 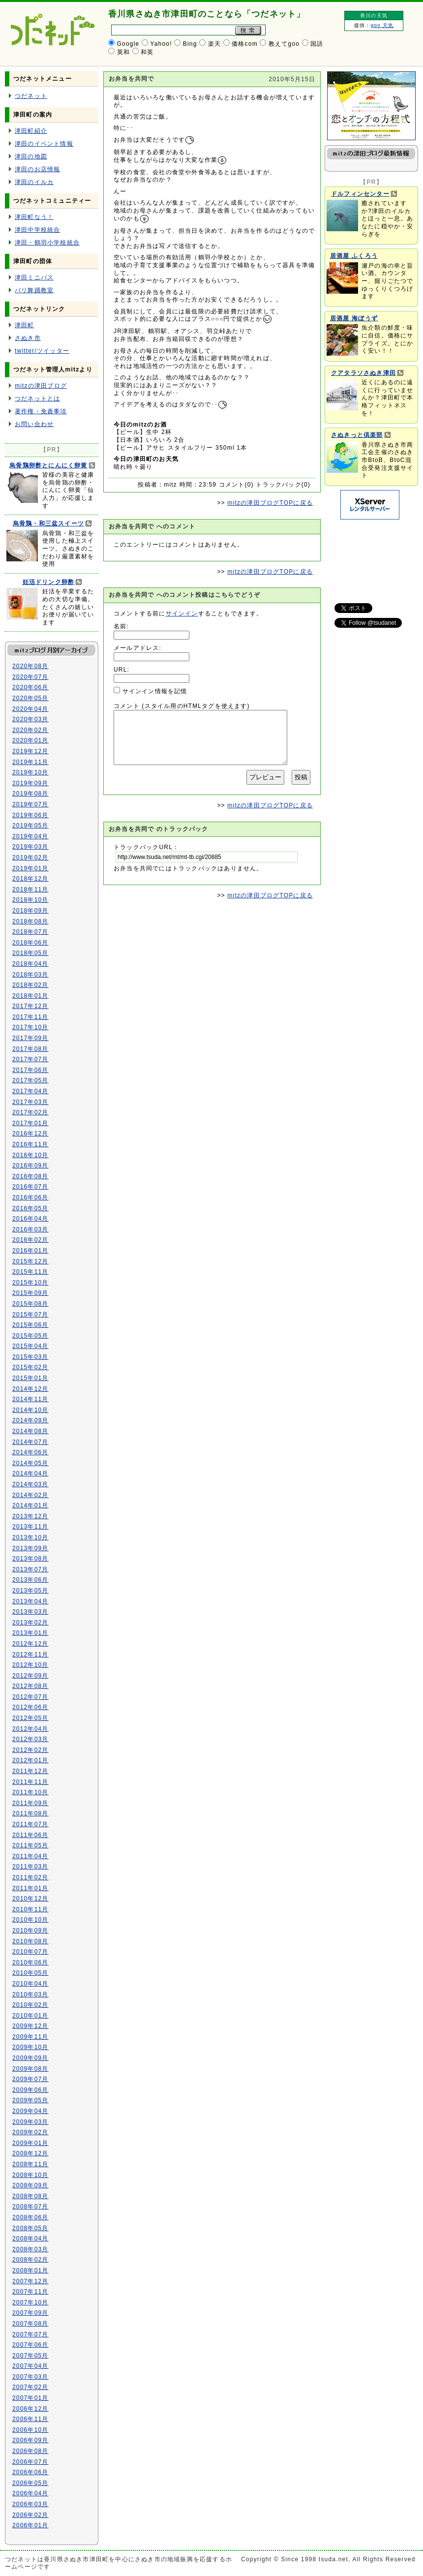 What do you see at coordinates (30, 1399) in the screenshot?
I see `2014年11月` at bounding box center [30, 1399].